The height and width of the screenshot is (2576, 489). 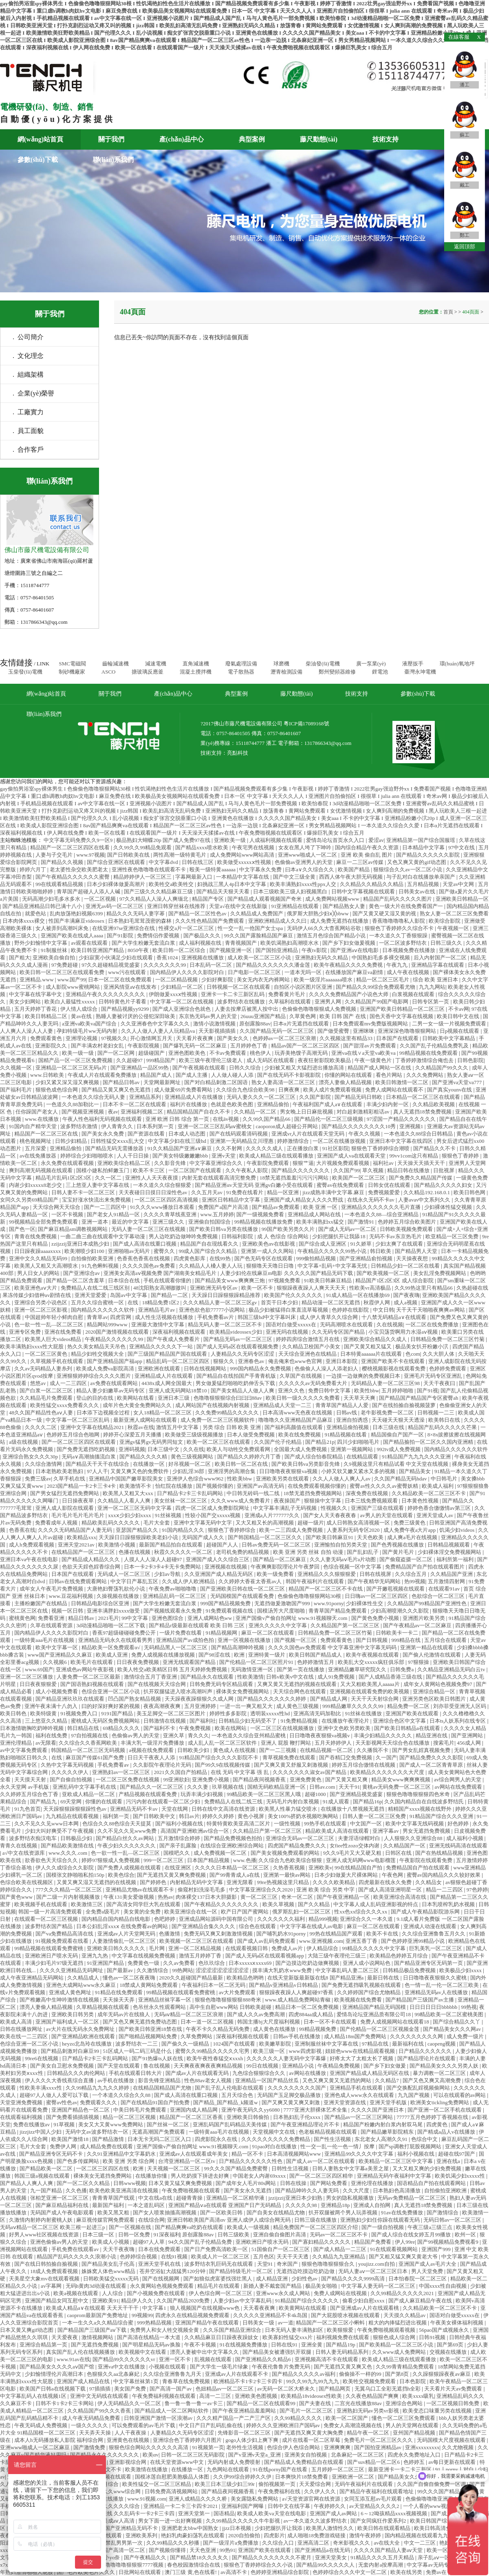 I want to click on 久久亚洲春色中文字幕久久久, so click(x=156, y=1024).